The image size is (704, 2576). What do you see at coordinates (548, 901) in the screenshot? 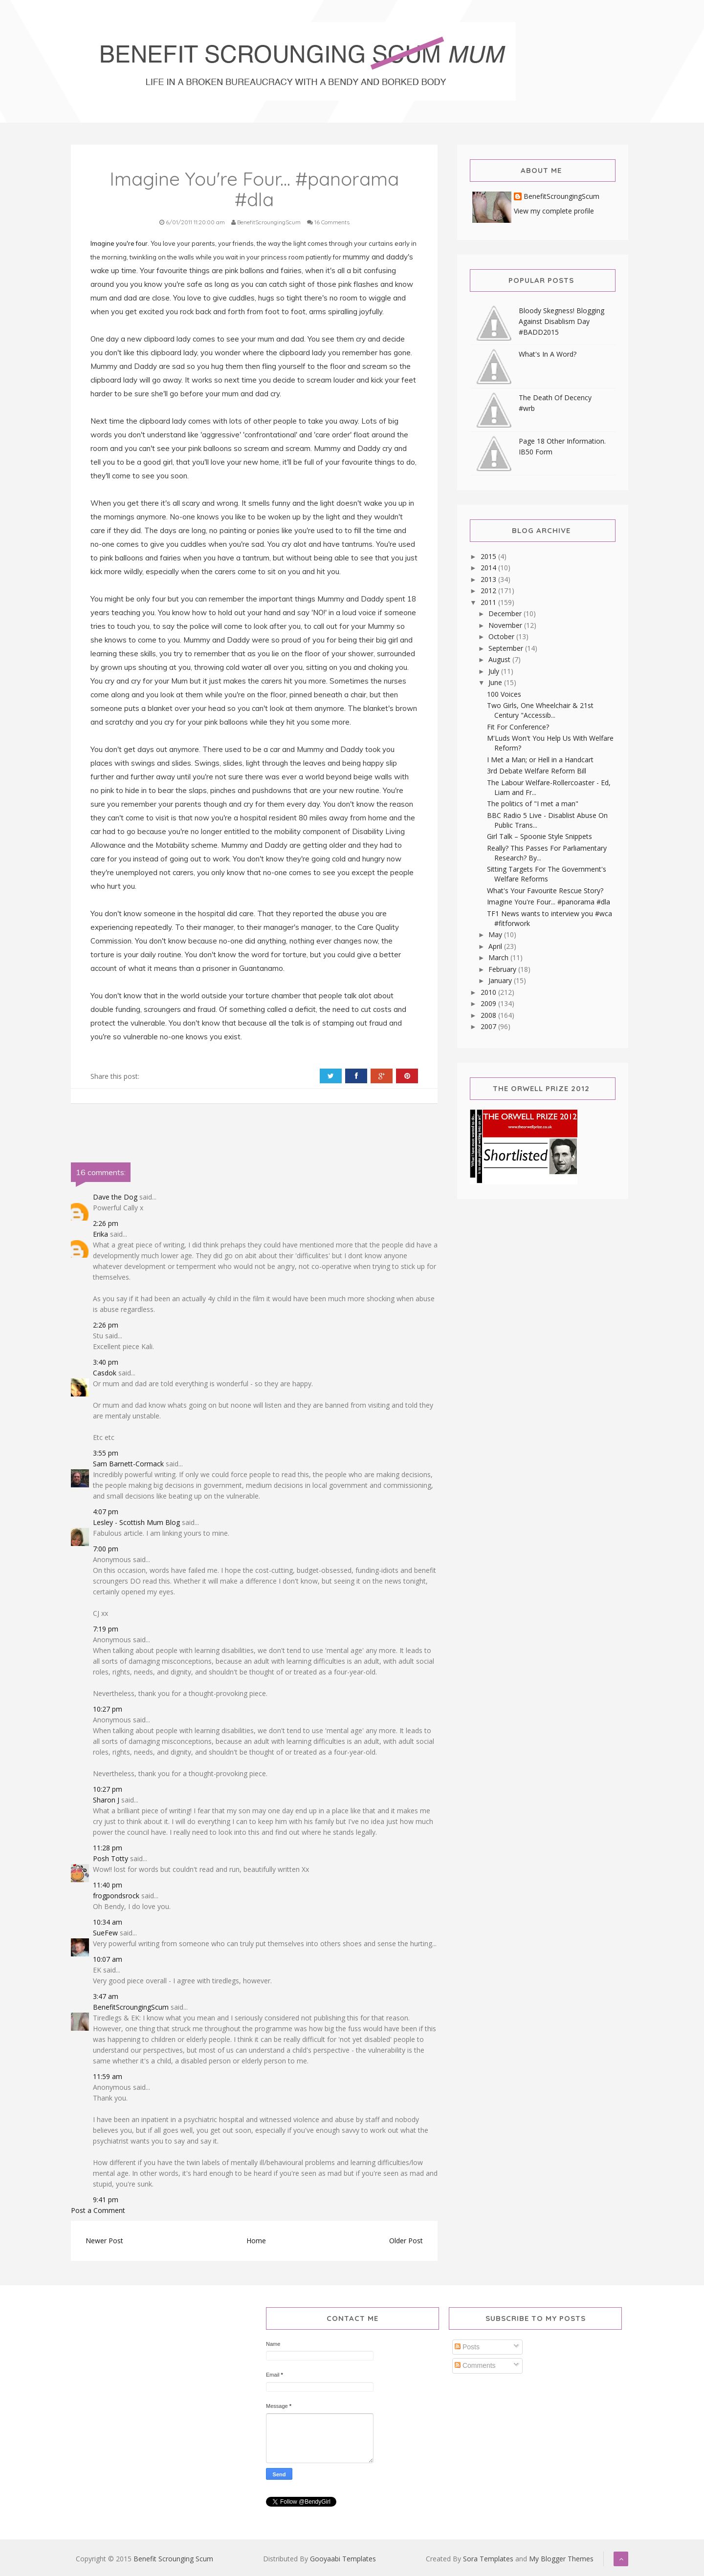
I see `Imagine You're Four... #panorama #dla` at bounding box center [548, 901].